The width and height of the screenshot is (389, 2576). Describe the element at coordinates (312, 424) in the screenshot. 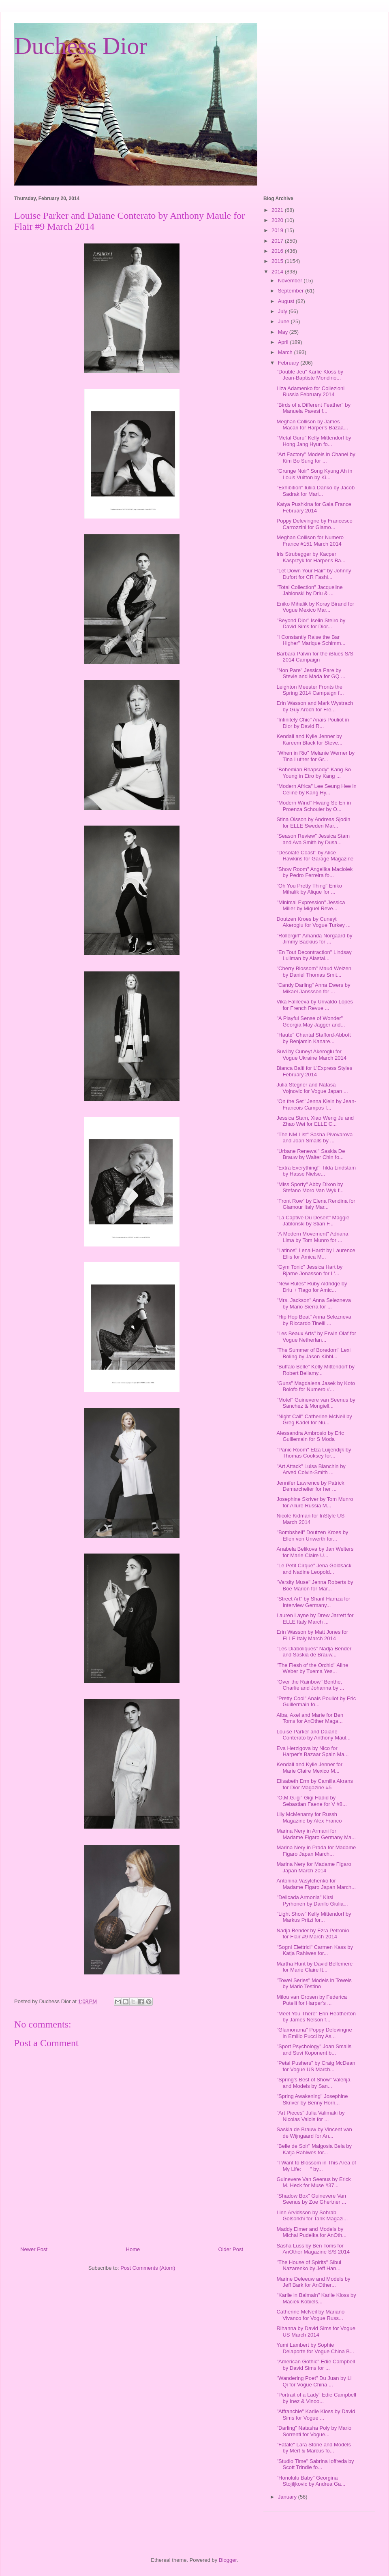

I see `Meghan Collison by James Macari for Harper's Bazaa...` at that location.